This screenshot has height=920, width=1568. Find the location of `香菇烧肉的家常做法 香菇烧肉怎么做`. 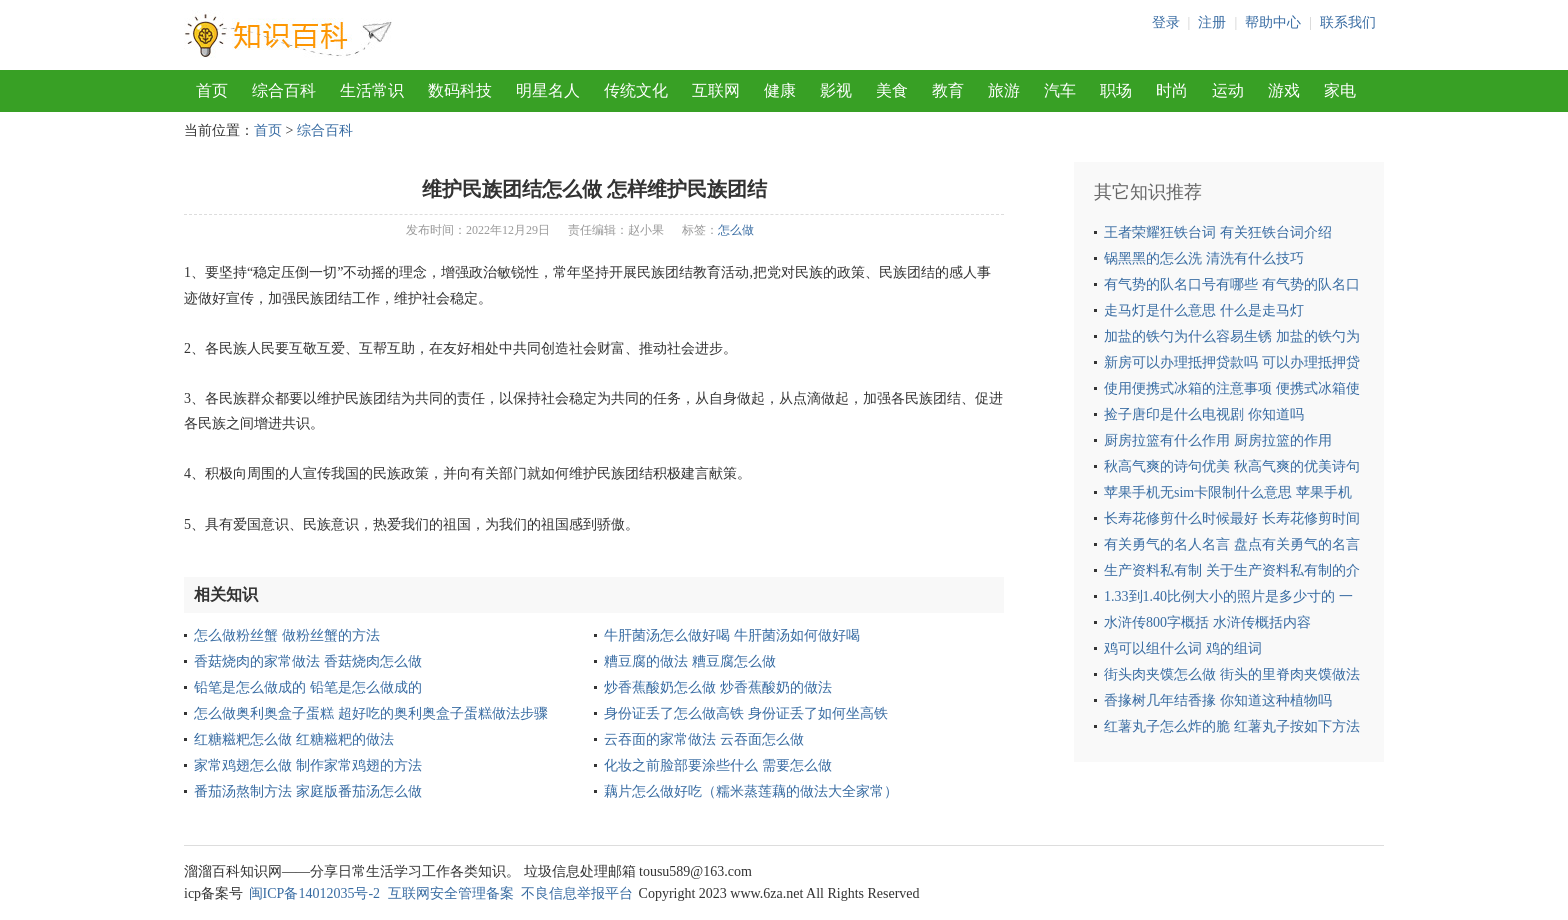

香菇烧肉的家常做法 香菇烧肉怎么做 is located at coordinates (308, 661).